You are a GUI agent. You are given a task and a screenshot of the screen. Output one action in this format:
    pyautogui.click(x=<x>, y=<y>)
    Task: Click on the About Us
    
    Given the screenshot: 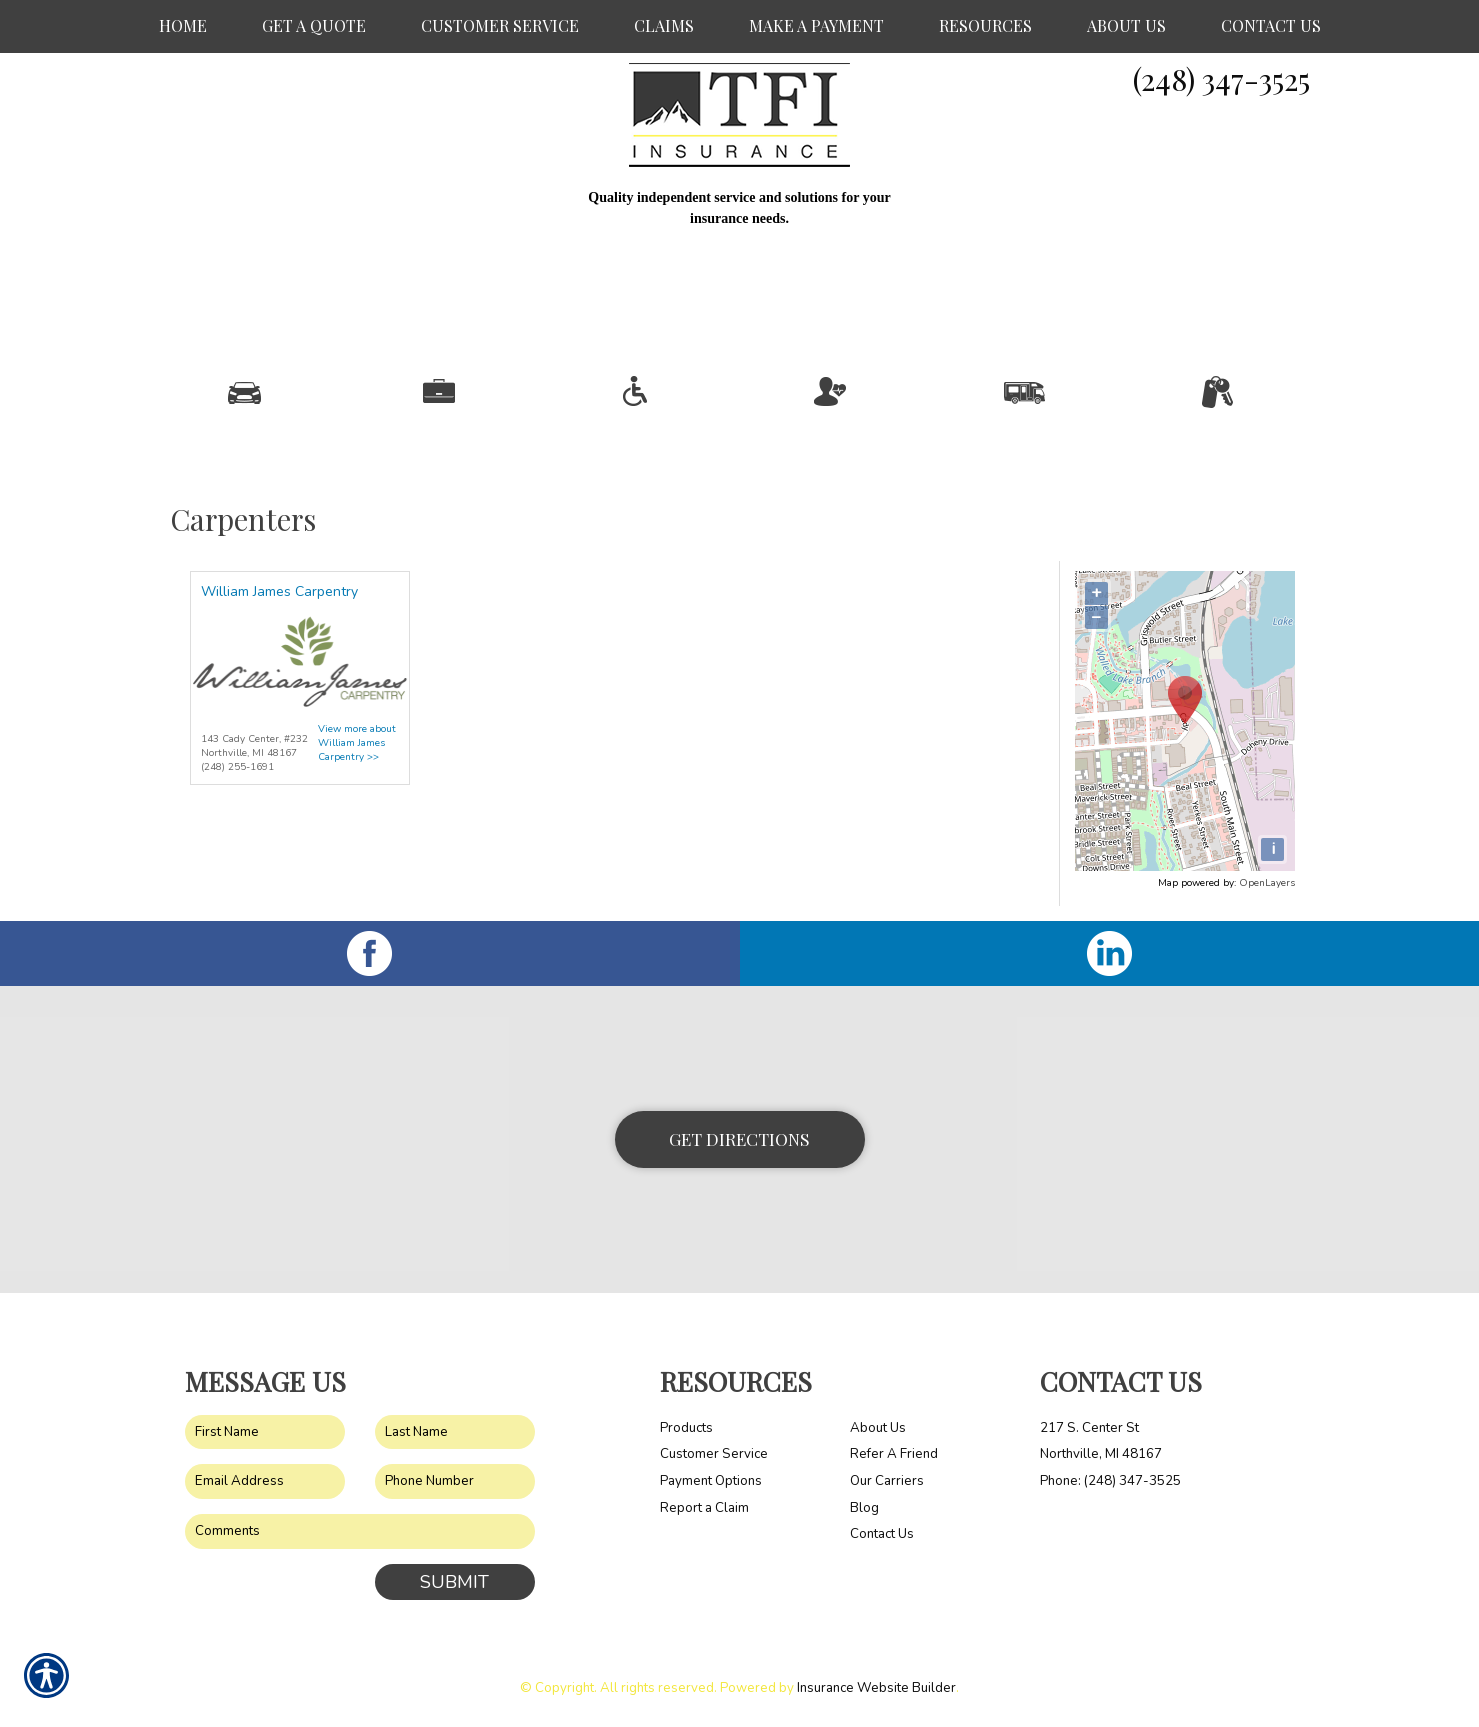 What is the action you would take?
    pyautogui.click(x=878, y=1428)
    